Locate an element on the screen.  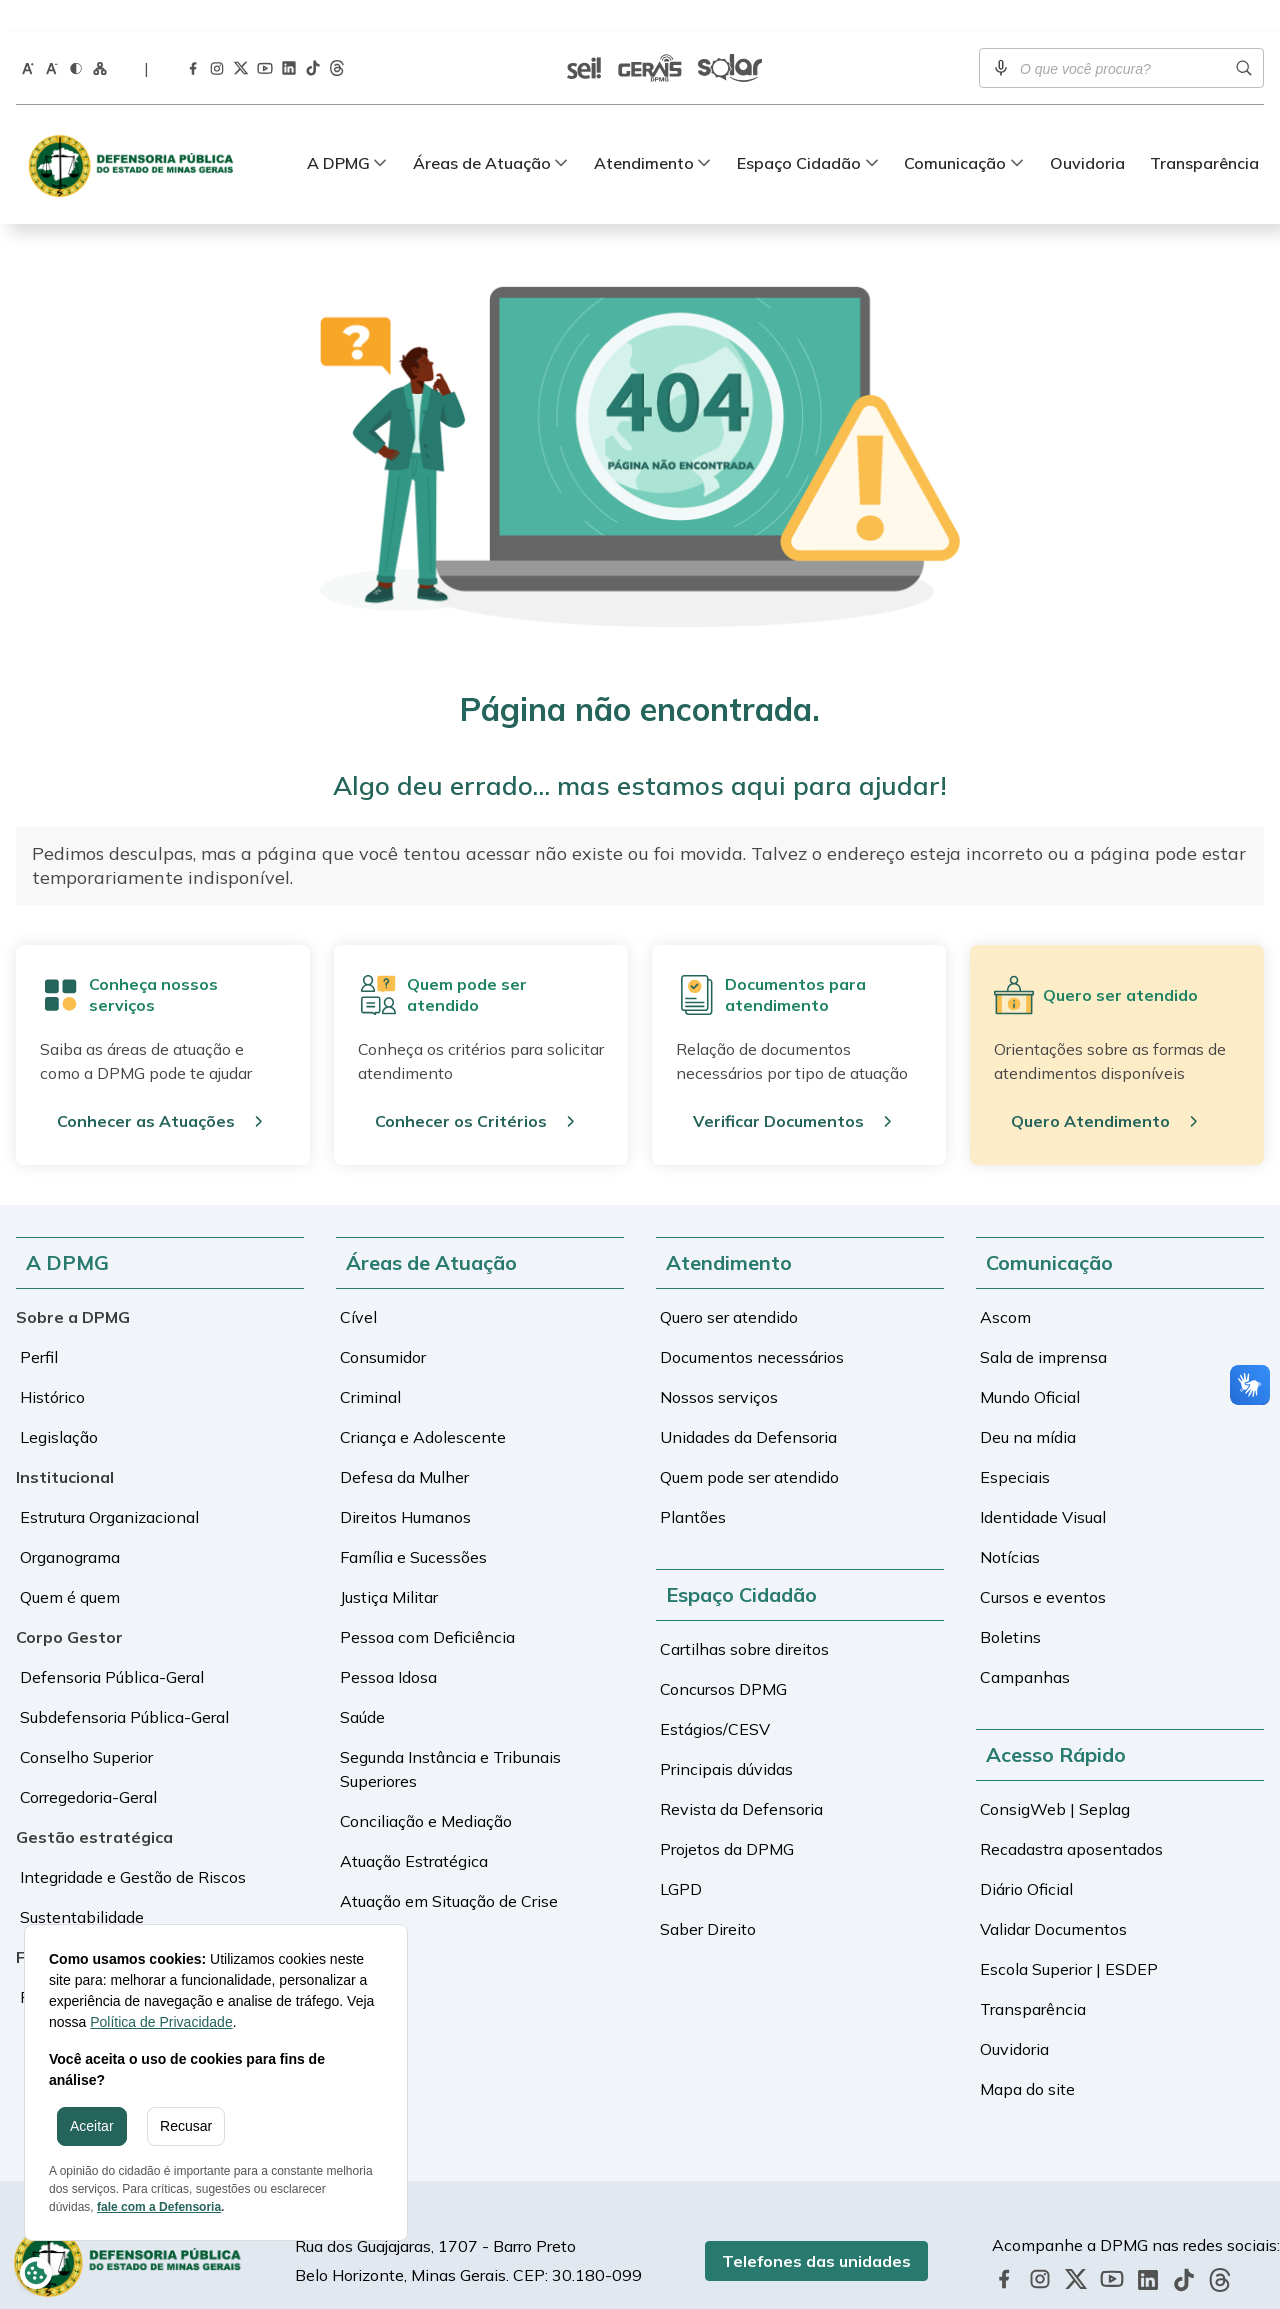
Sobre a DPMG [Ir para a tela de Sobre a DPMG] is located at coordinates (73, 1285).